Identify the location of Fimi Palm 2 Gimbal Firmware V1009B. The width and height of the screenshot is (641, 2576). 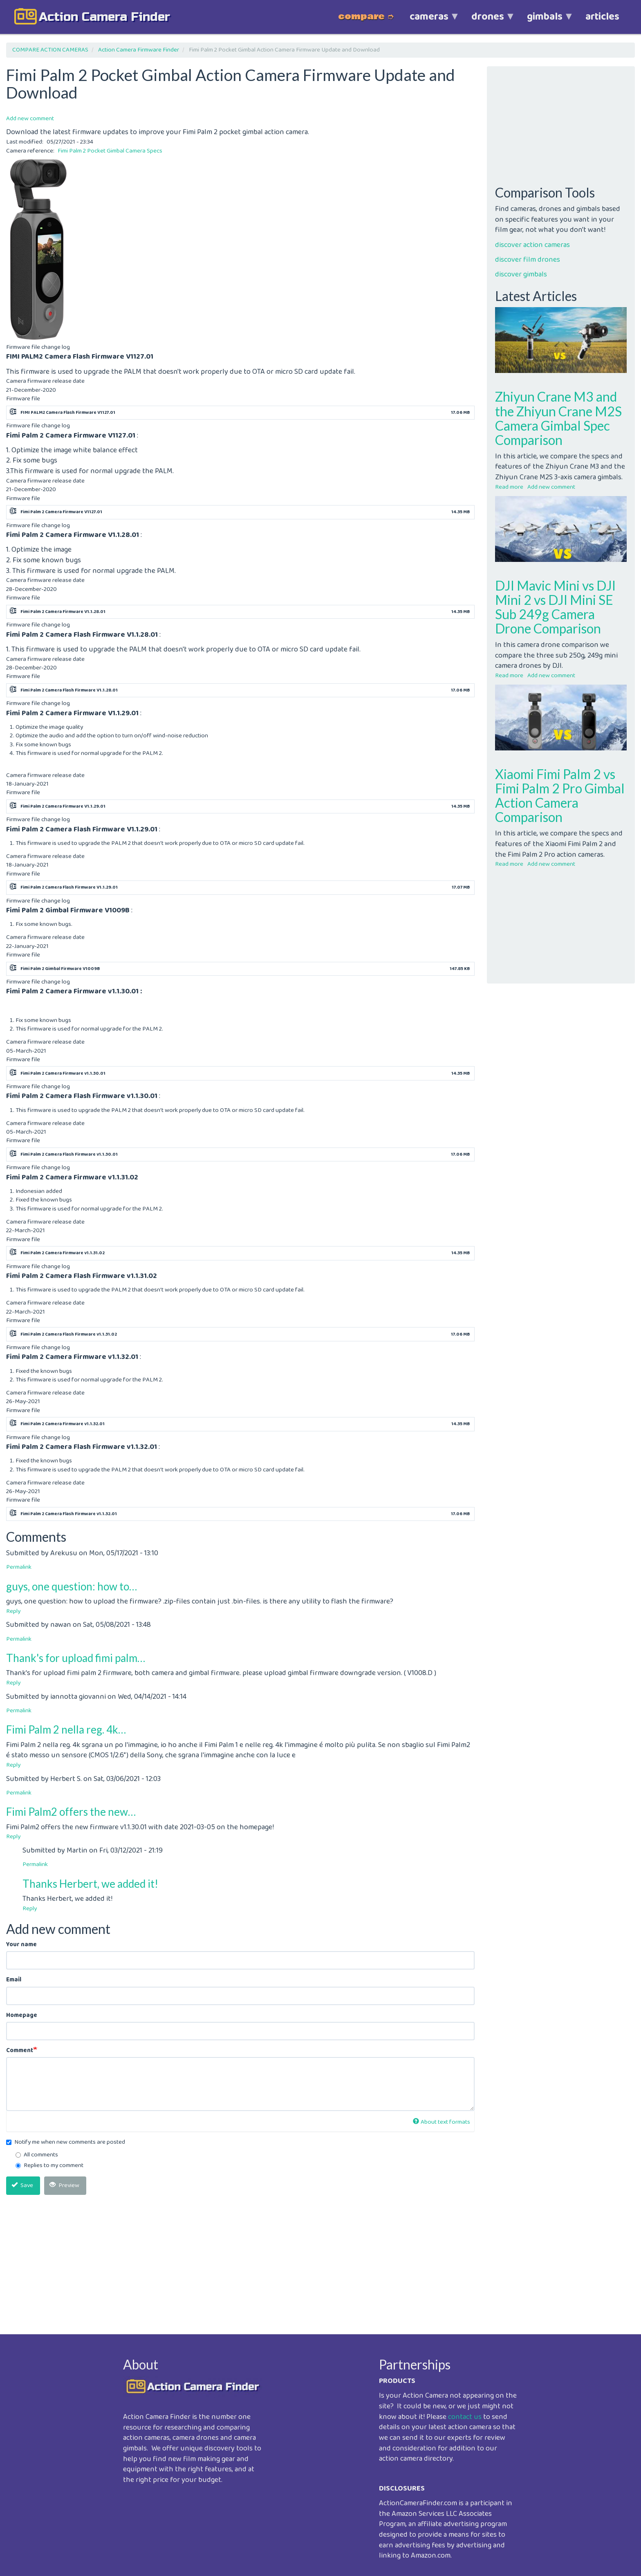
(60, 968).